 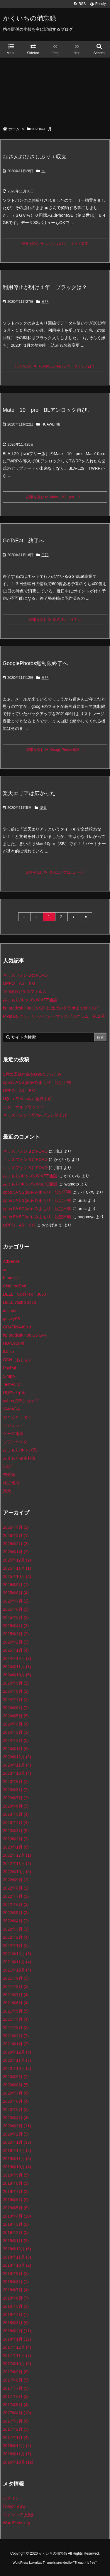 What do you see at coordinates (16, 1912) in the screenshot?
I see `2022年5月` at bounding box center [16, 1912].